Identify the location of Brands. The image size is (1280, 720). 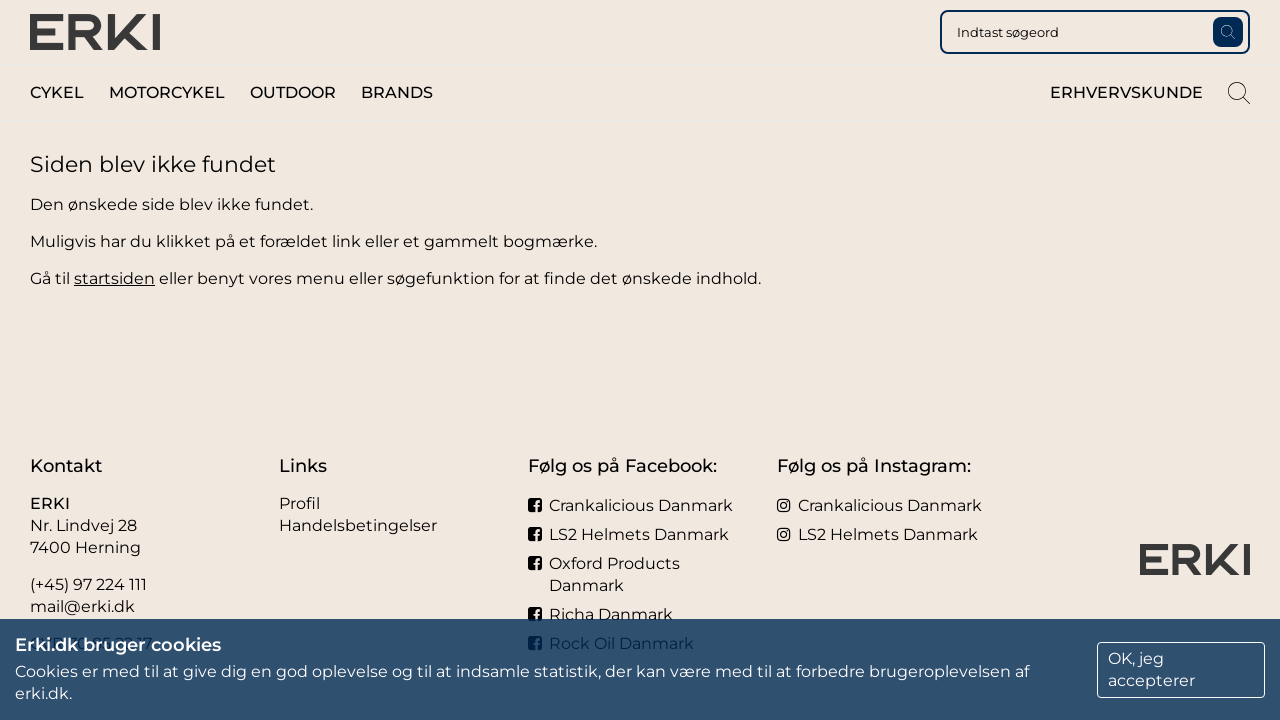
(397, 128).